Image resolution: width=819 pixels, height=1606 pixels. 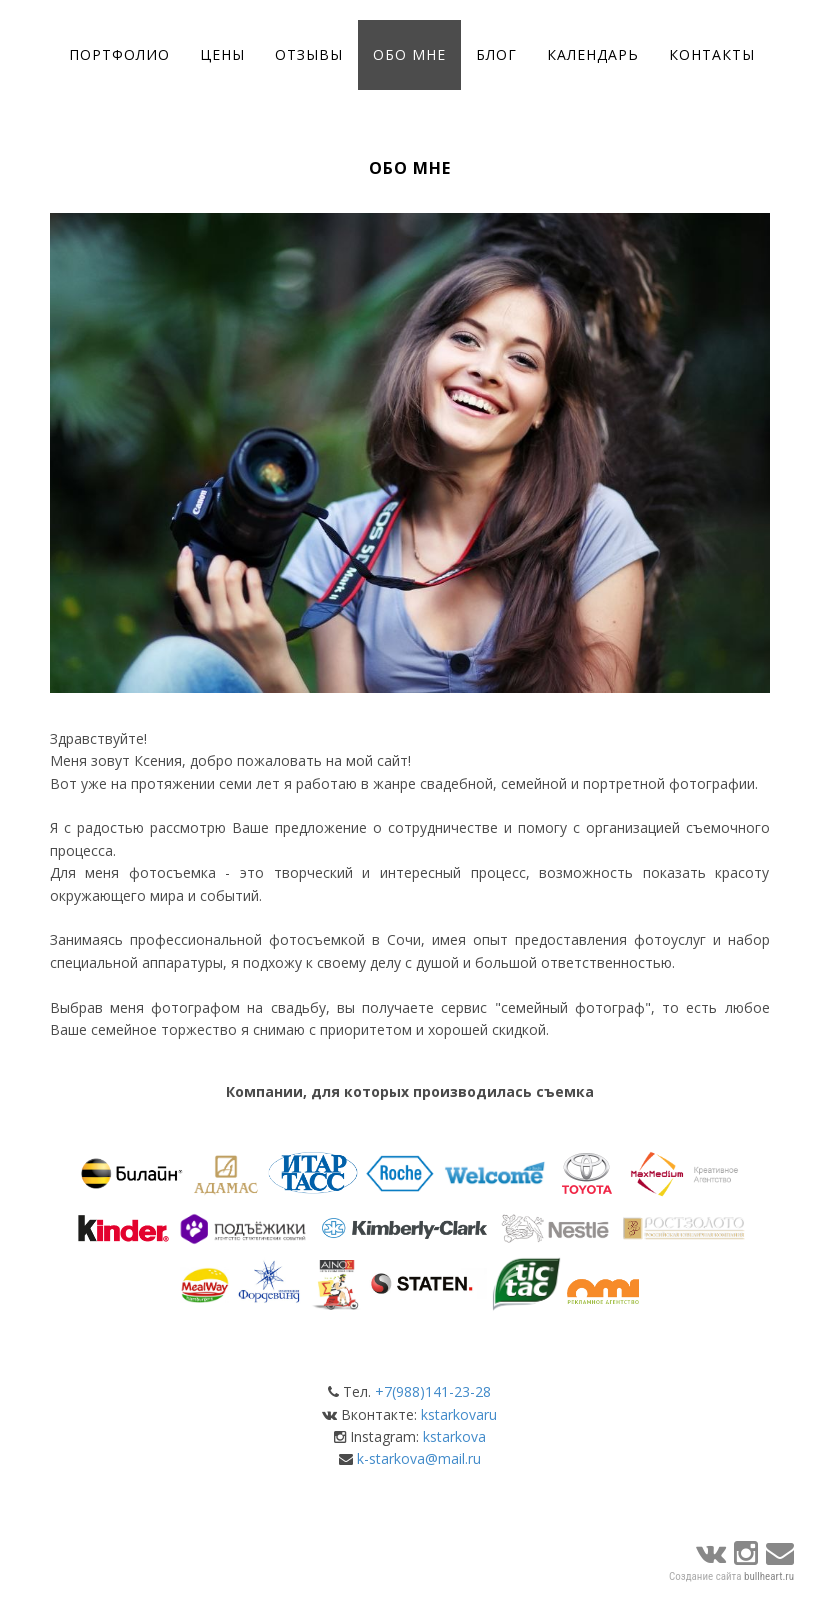 What do you see at coordinates (419, 1458) in the screenshot?
I see `k-starkova@mail.ru` at bounding box center [419, 1458].